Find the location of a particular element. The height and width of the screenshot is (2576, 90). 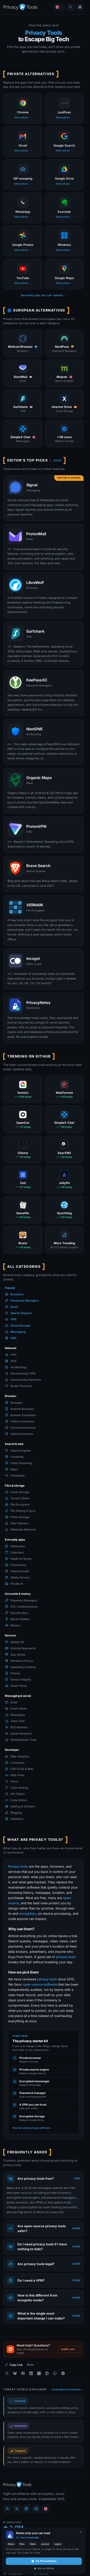

Encrypted messenger is located at coordinates (34, 2081).